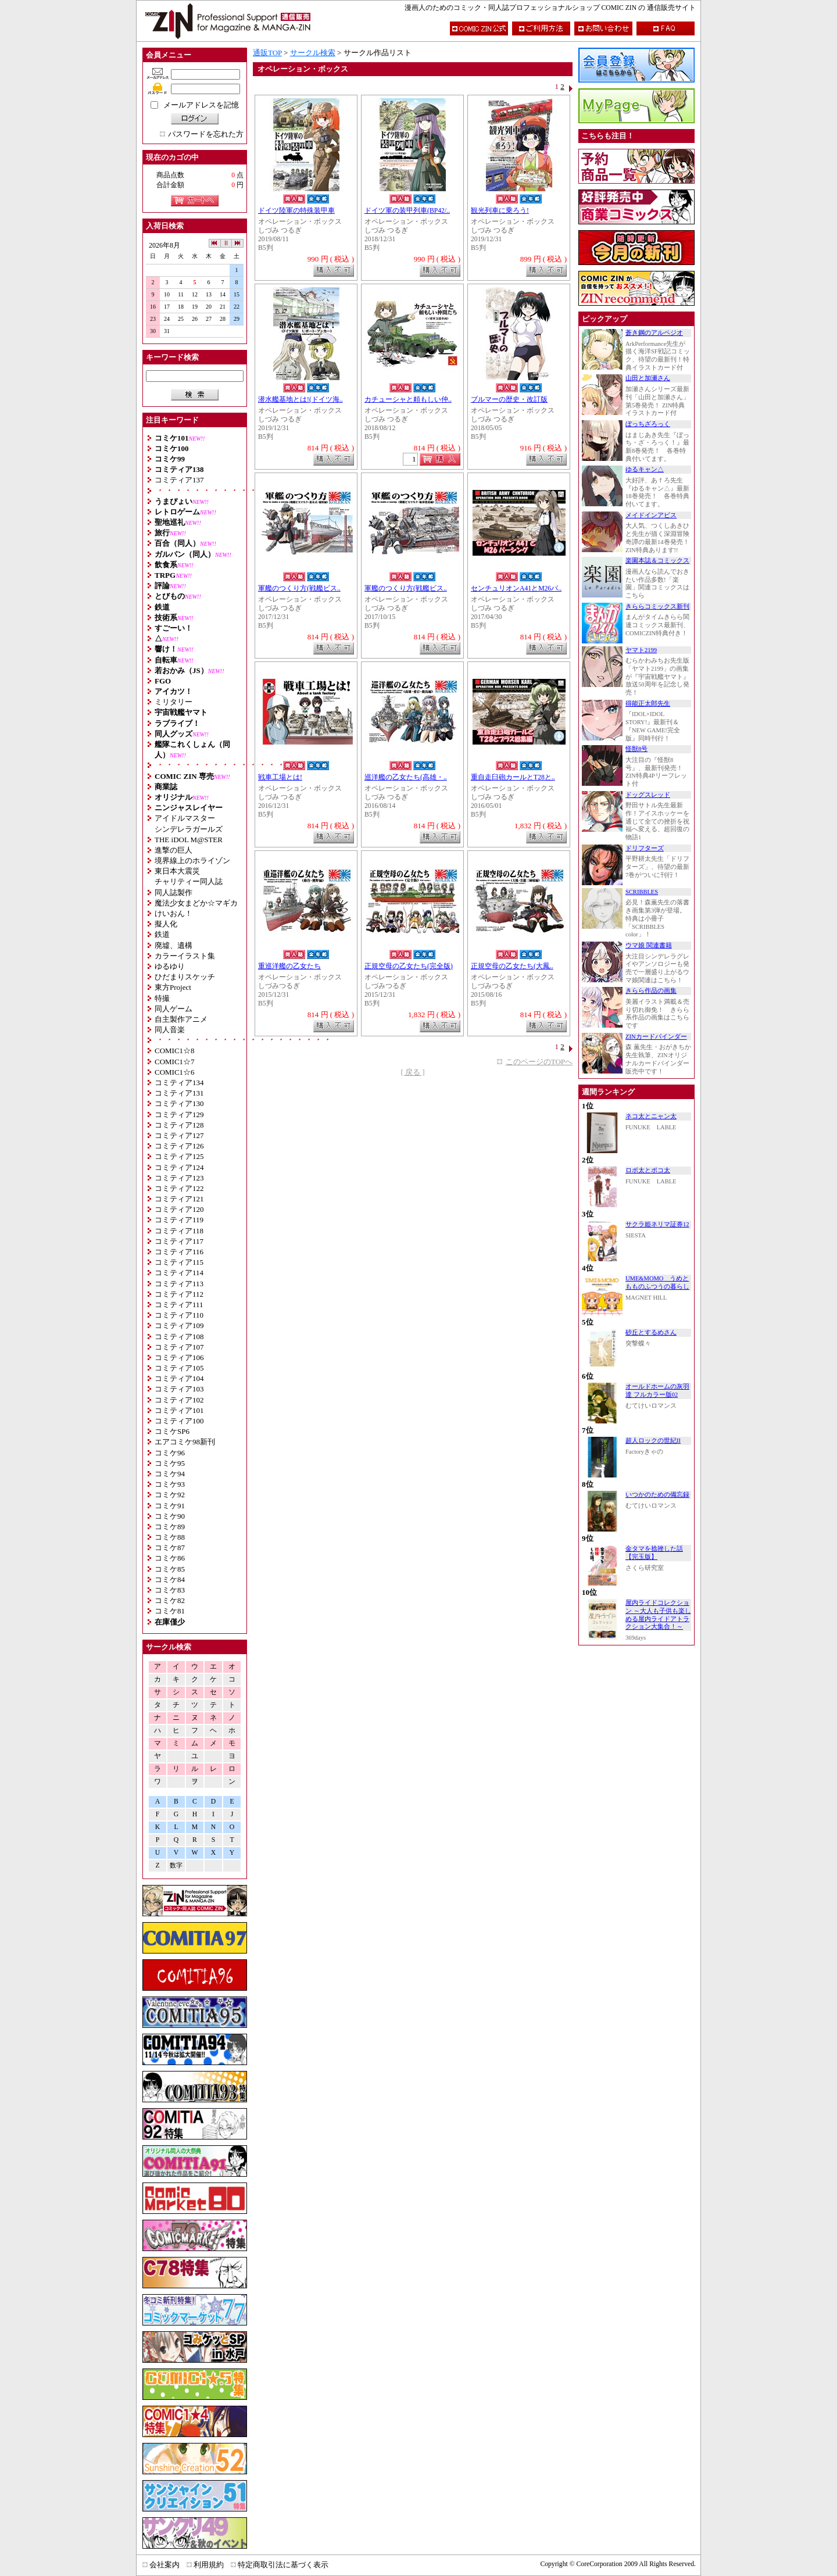  What do you see at coordinates (162, 998) in the screenshot?
I see `特撮` at bounding box center [162, 998].